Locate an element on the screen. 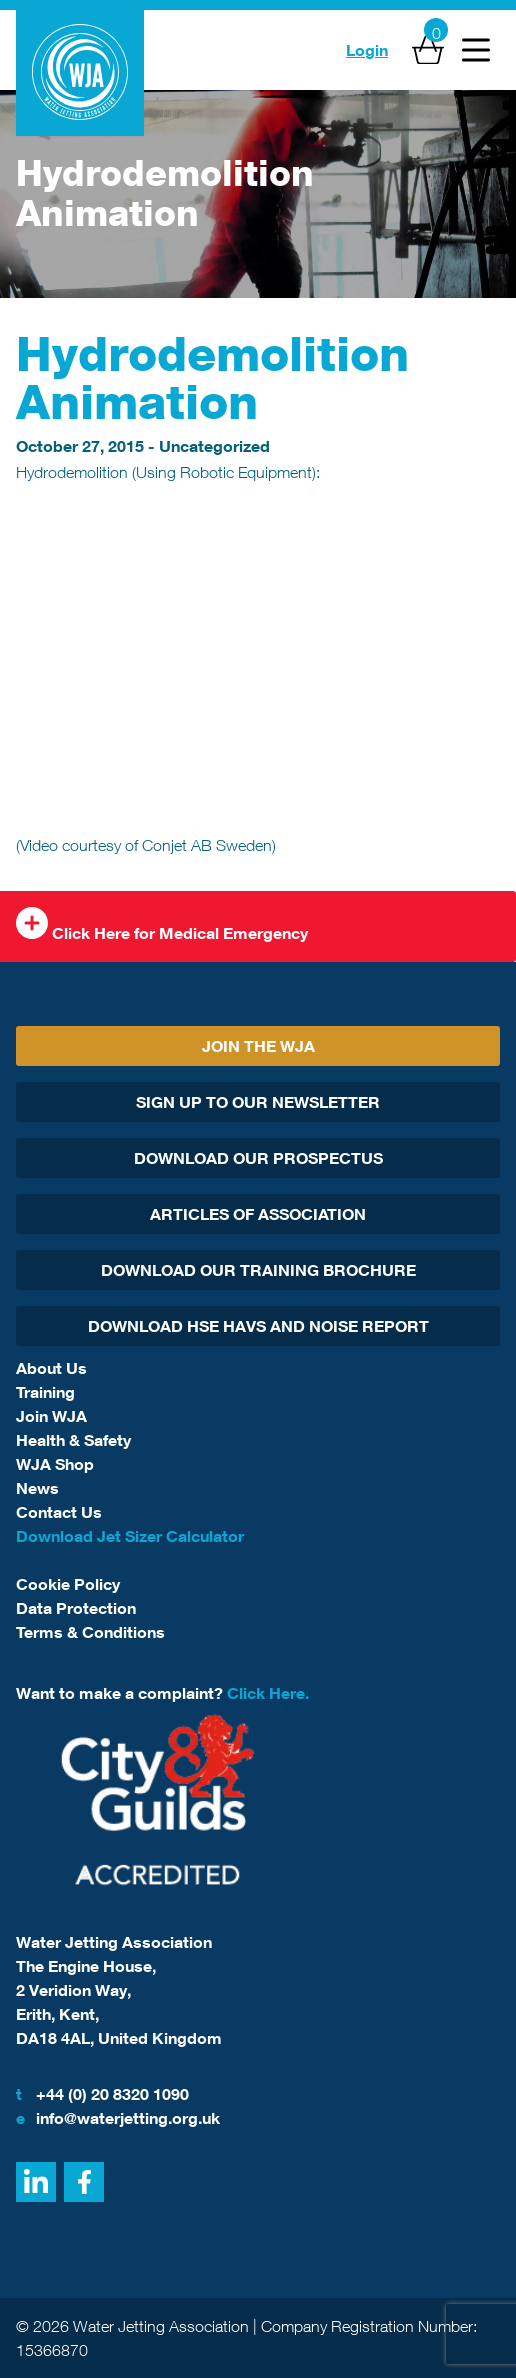 This screenshot has width=516, height=2378. Download Our Prospectus is located at coordinates (258, 1158).